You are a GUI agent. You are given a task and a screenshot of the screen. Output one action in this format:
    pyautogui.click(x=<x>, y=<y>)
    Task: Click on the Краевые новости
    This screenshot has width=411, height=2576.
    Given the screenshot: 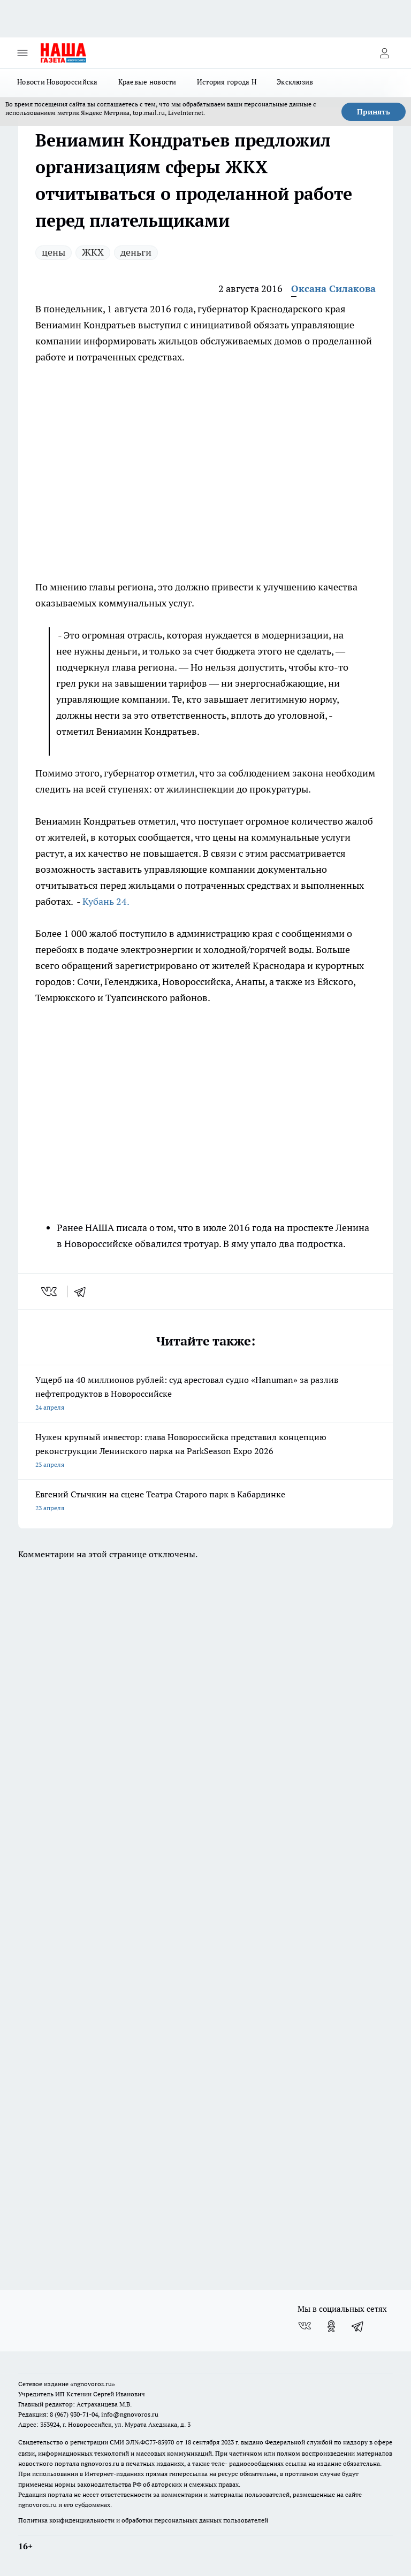 What is the action you would take?
    pyautogui.click(x=147, y=82)
    